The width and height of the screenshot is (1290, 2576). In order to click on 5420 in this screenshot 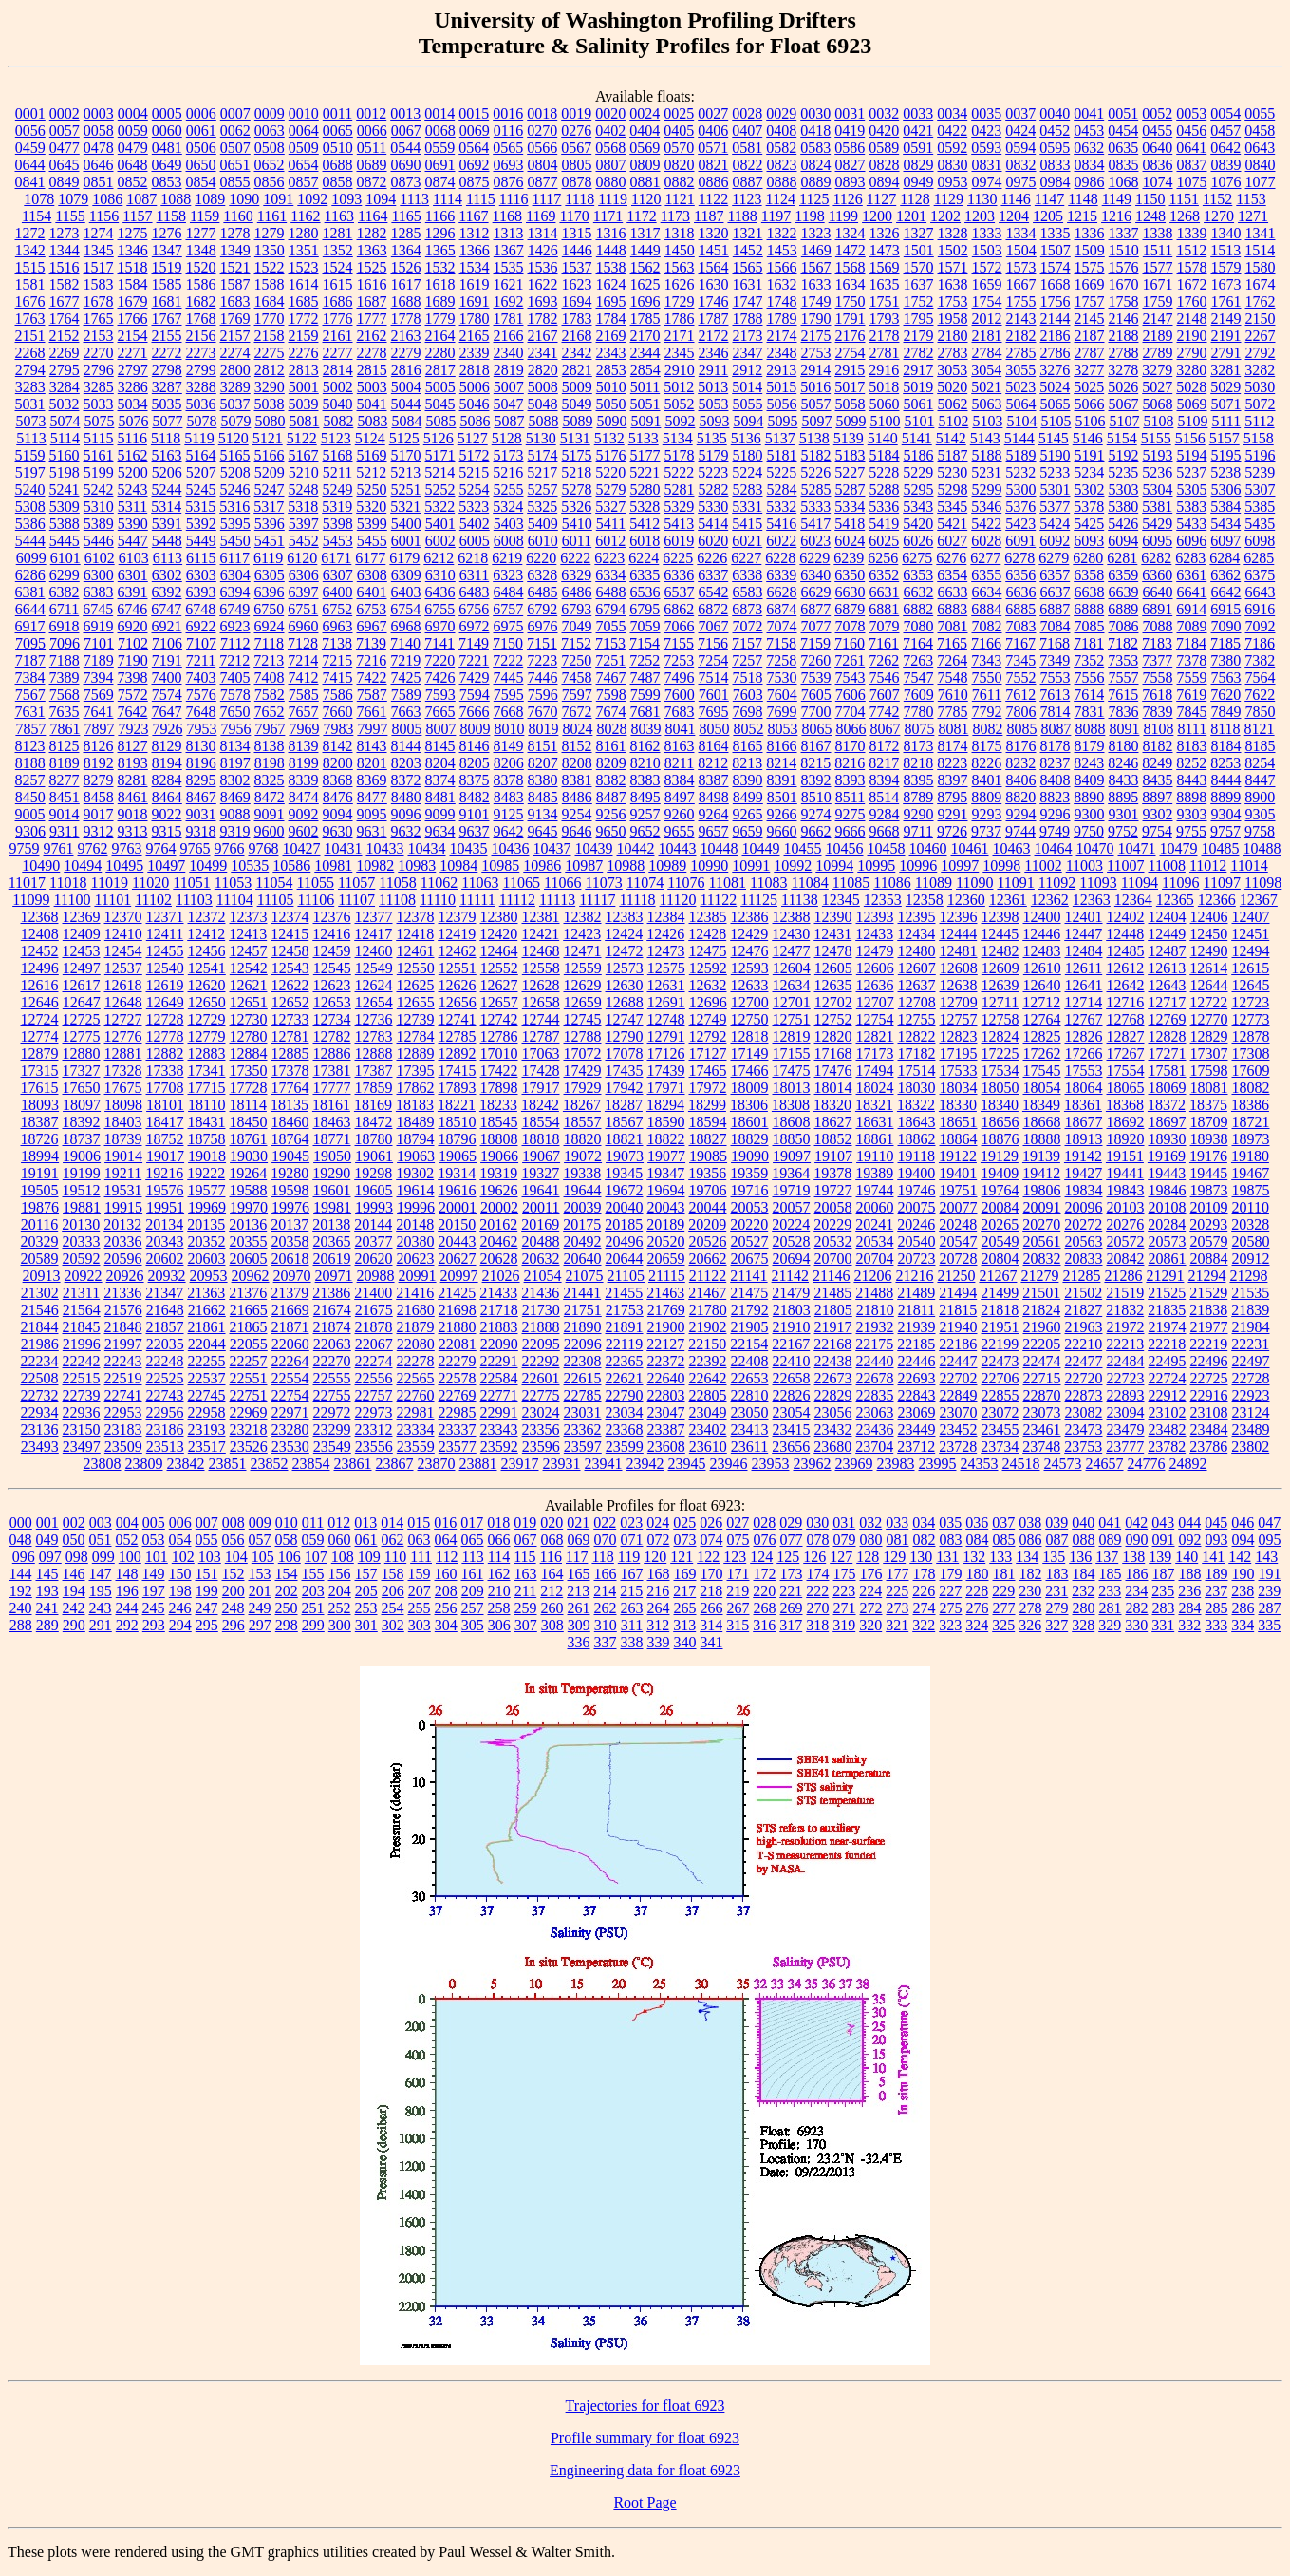, I will do `click(918, 524)`.